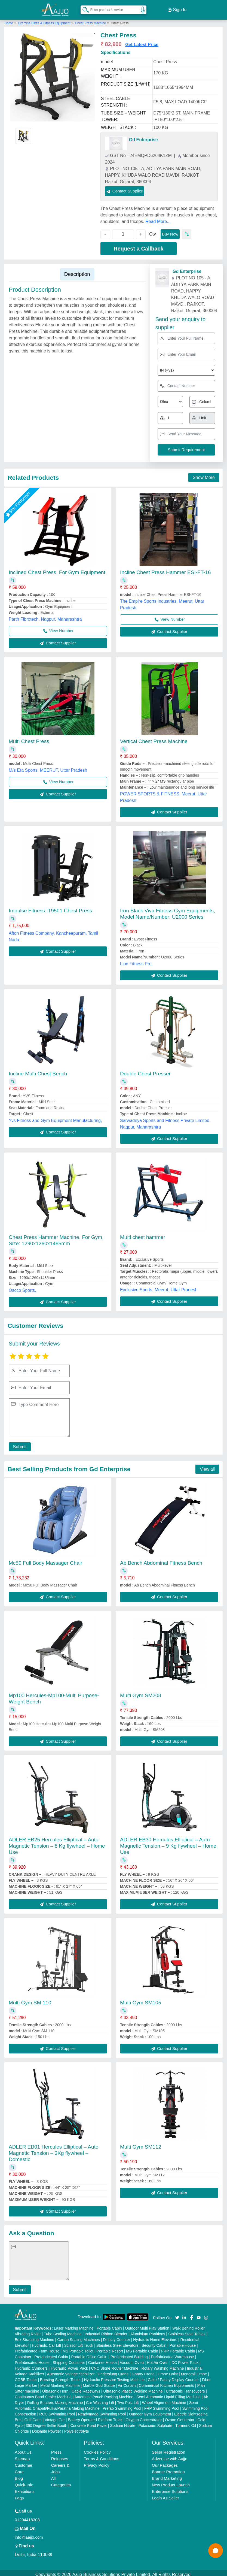  I want to click on Exercise Bikes & Fitness Equipment, so click(44, 20).